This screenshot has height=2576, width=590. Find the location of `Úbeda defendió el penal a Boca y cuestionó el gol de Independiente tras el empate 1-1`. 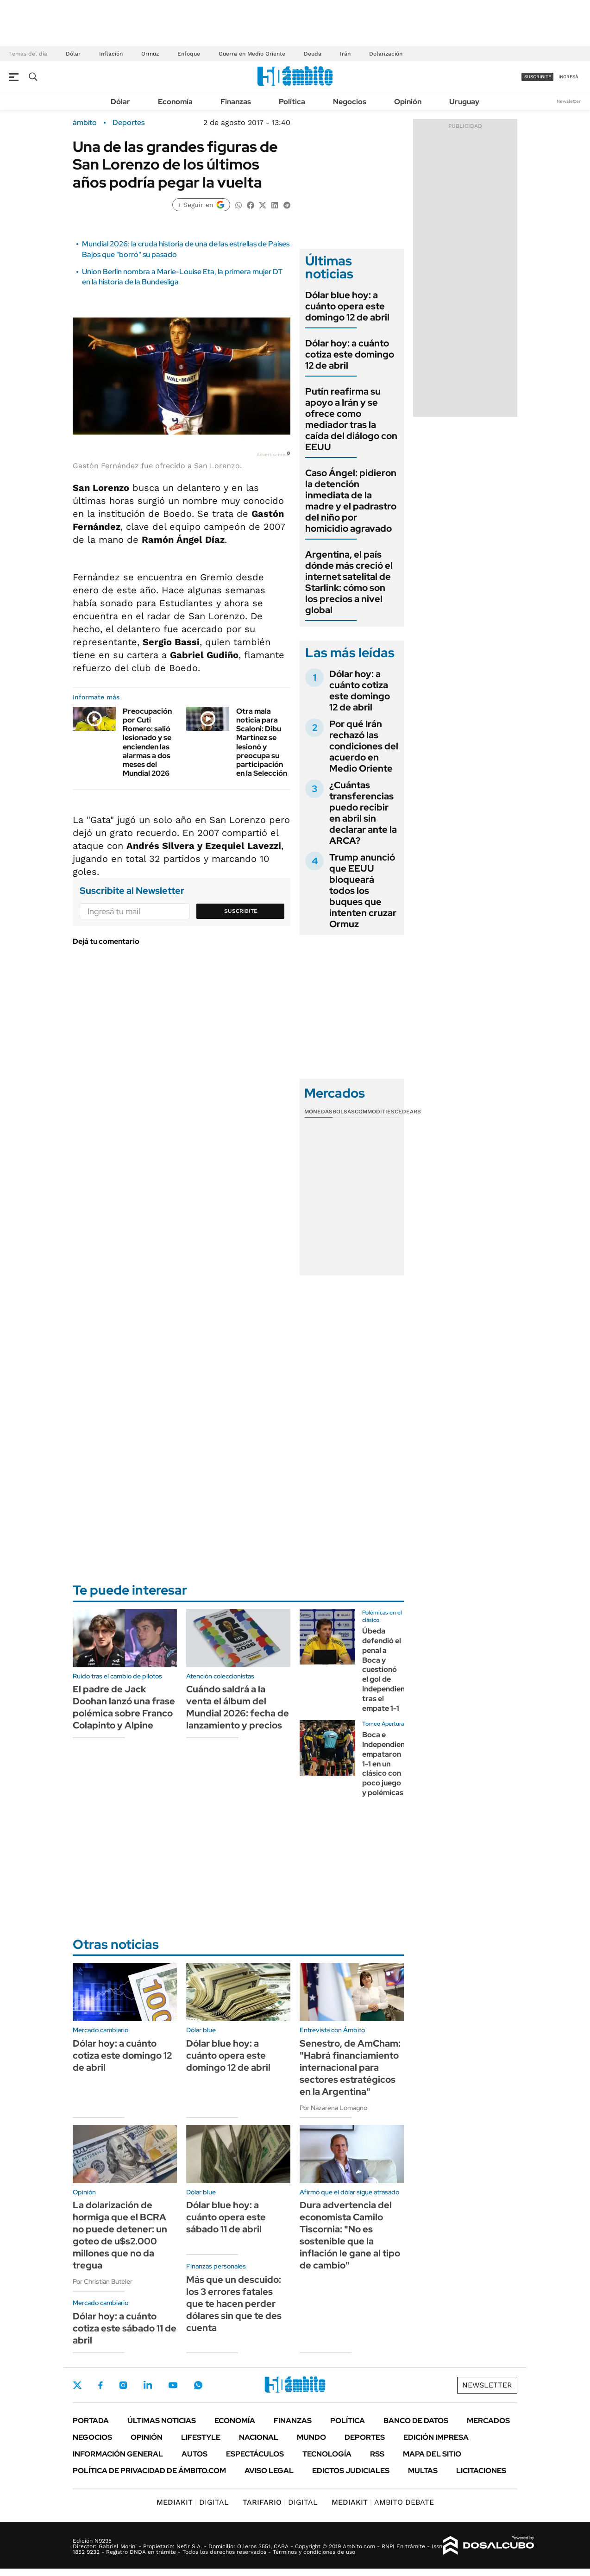

Úbeda defendió el penal a Boca y cuestionó el gol de Independiente tras el empate 1-1 is located at coordinates (387, 1669).